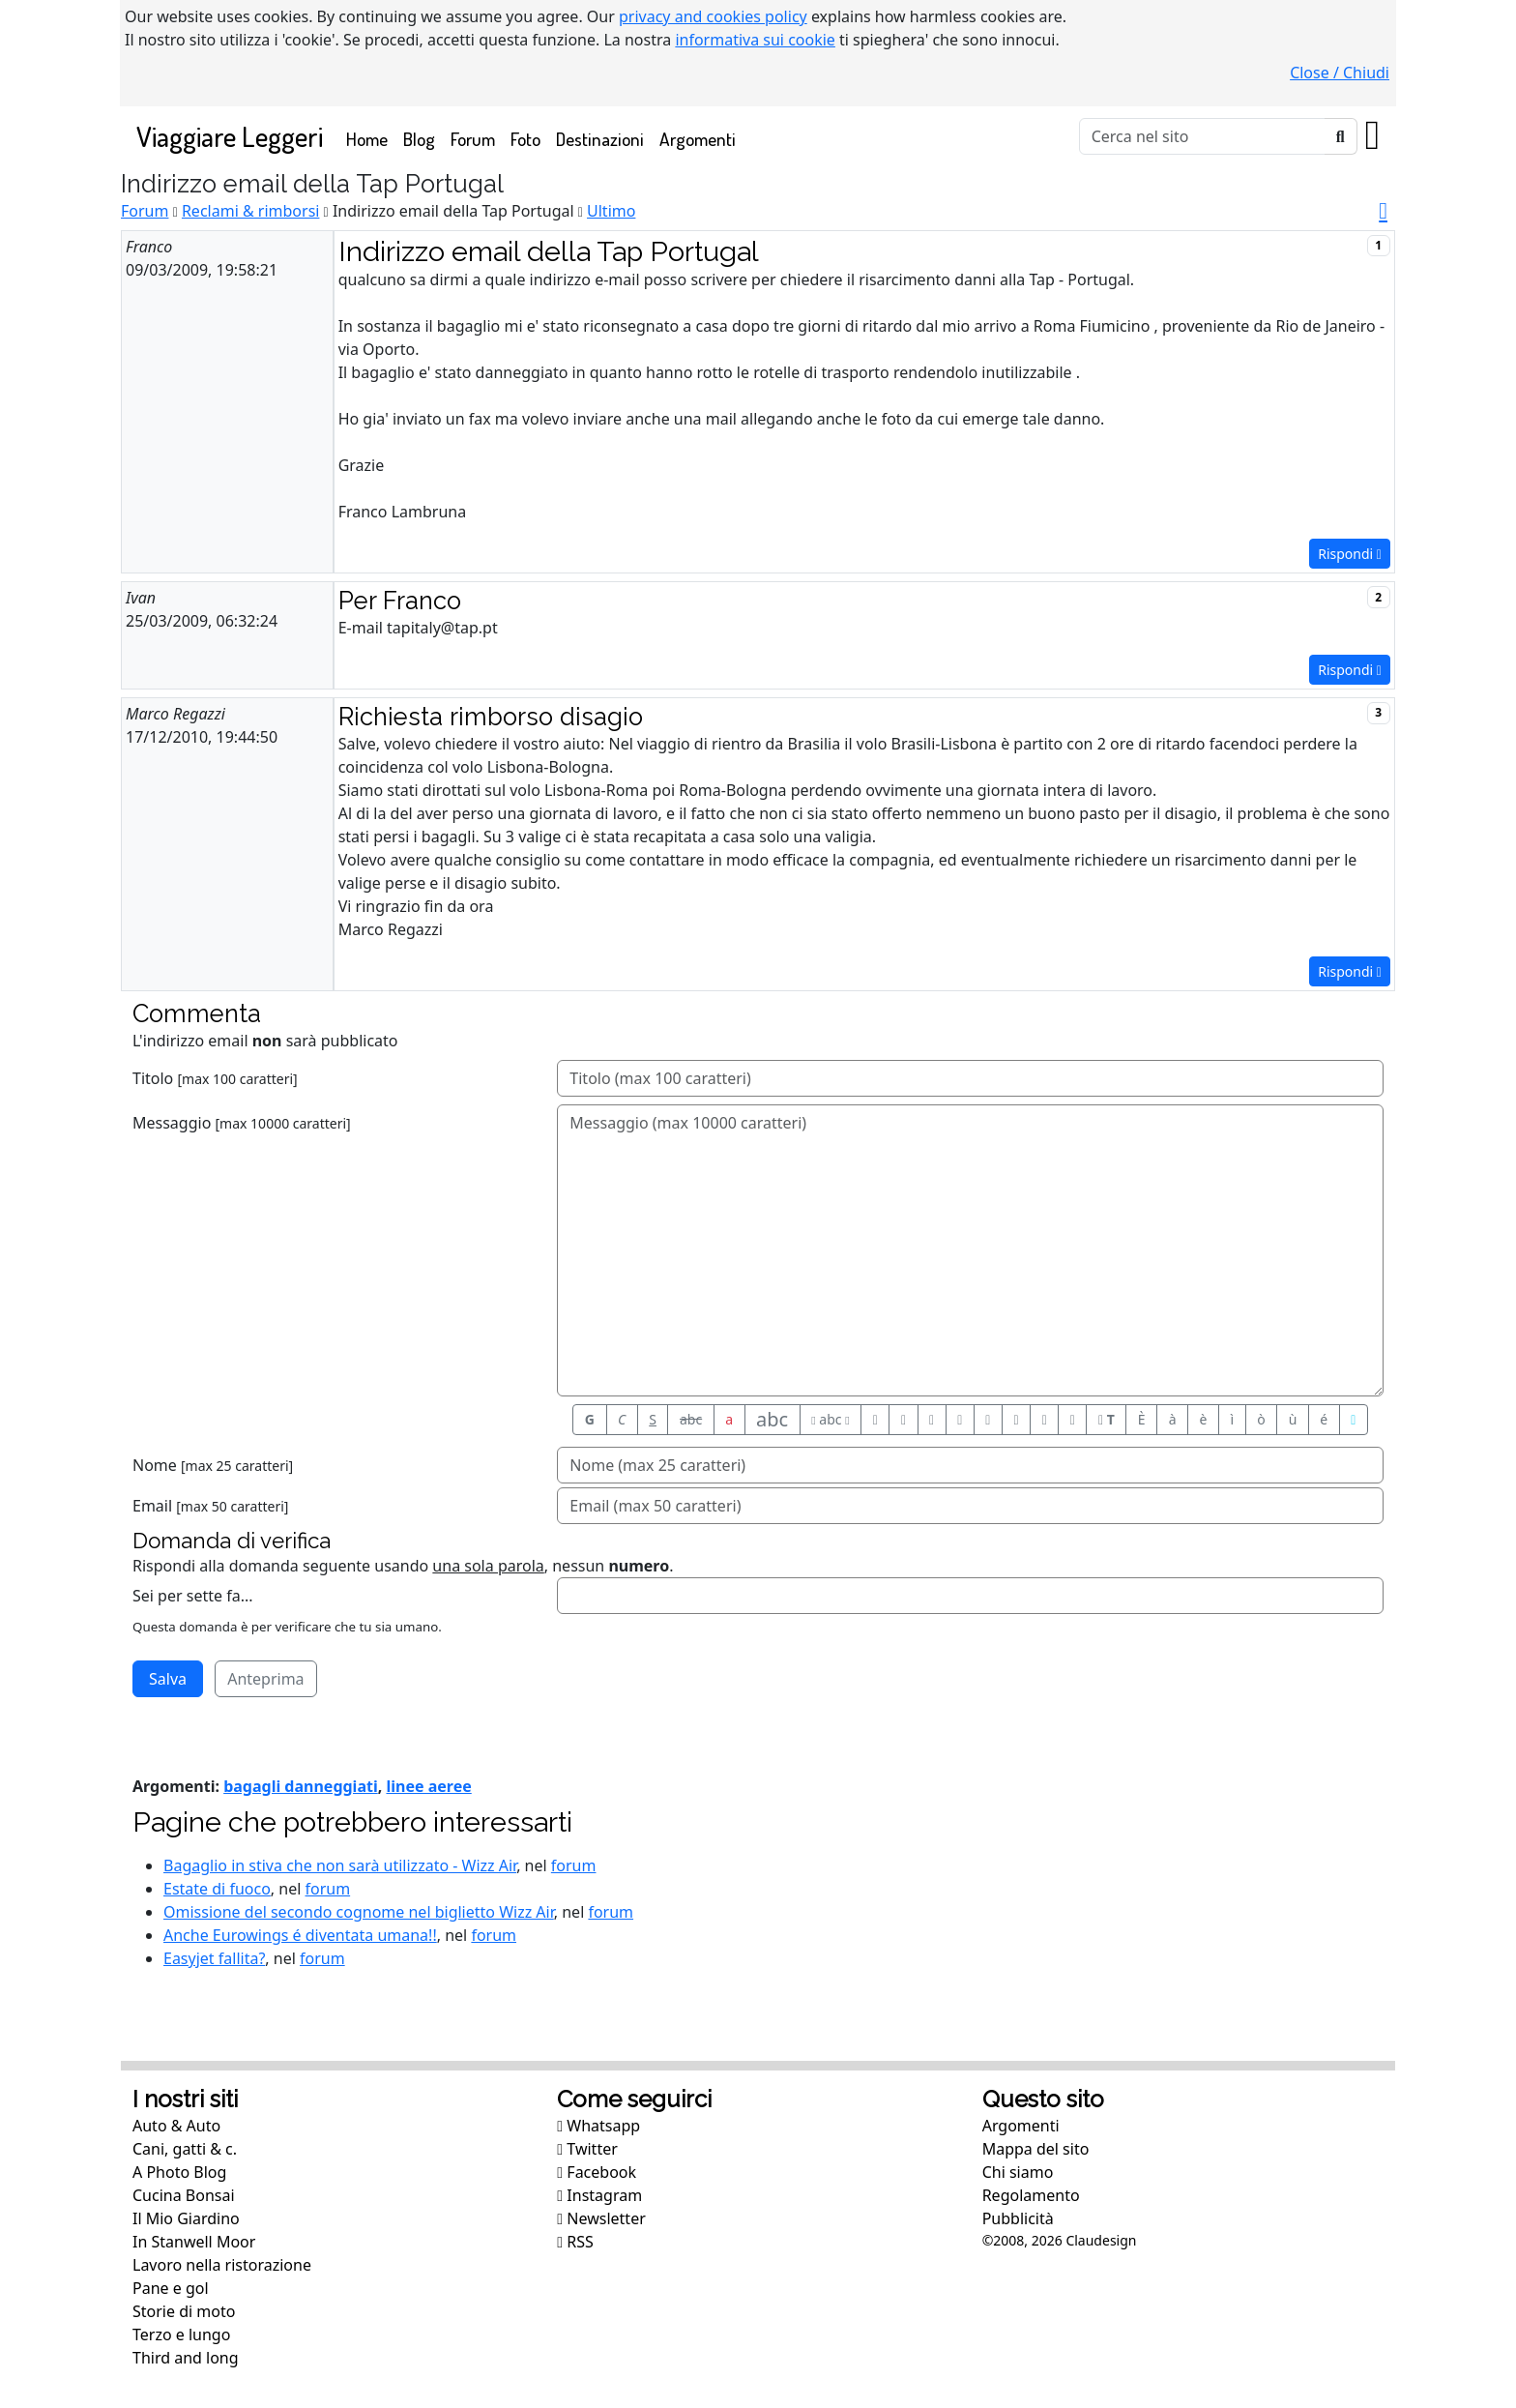  I want to click on Bagaglio in stiva che non sarà utilizzato - Wizz Air, so click(339, 1865).